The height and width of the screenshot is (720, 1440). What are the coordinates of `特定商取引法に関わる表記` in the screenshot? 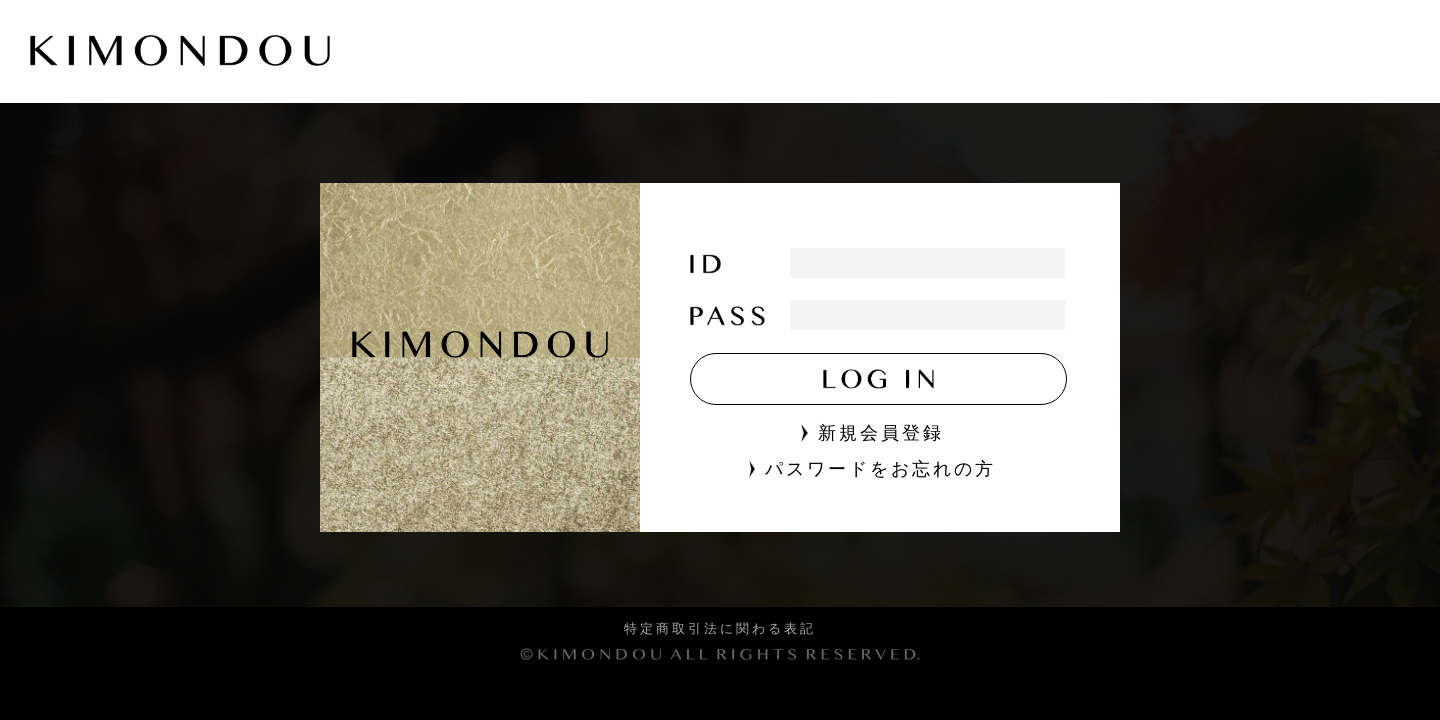 It's located at (720, 629).